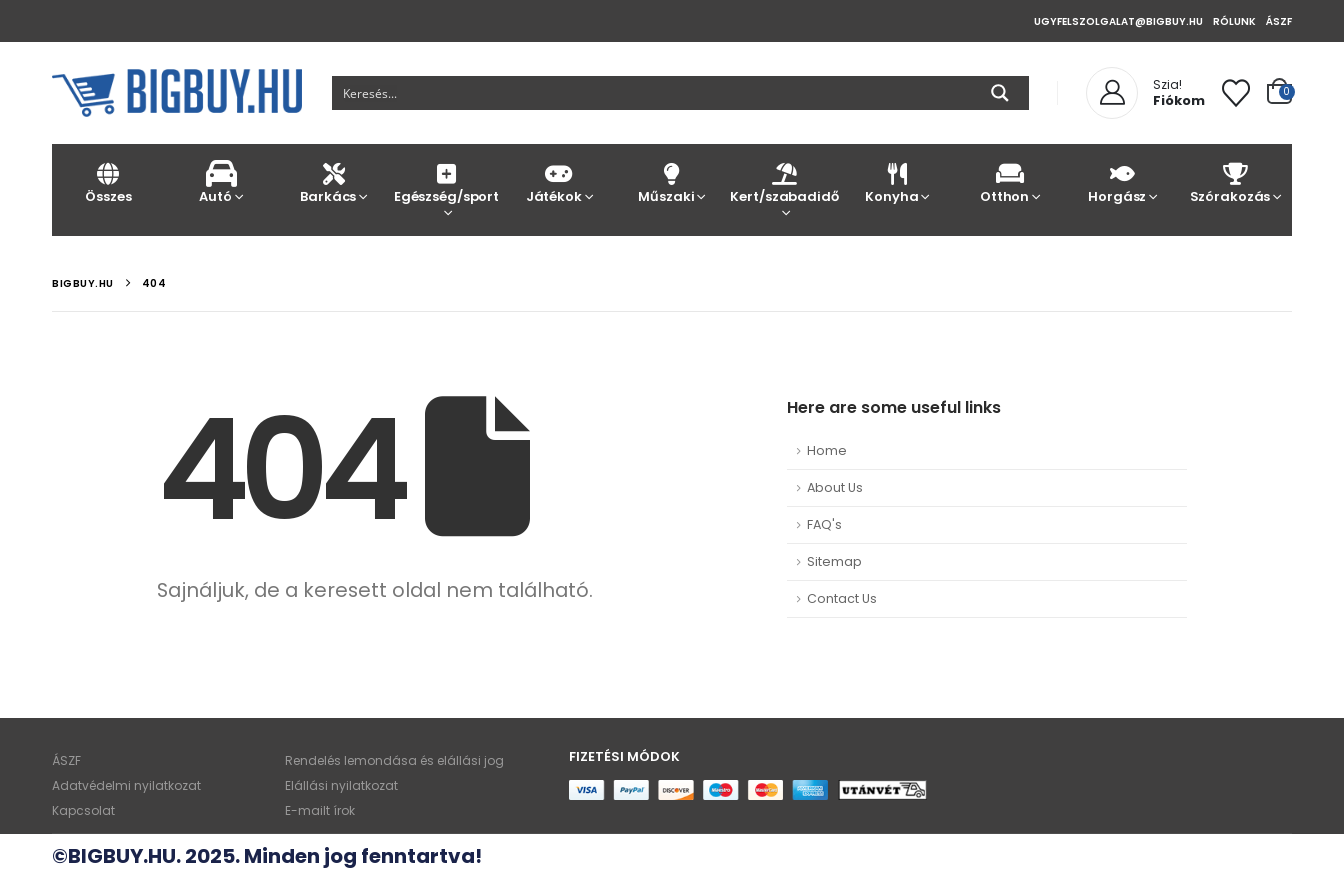 This screenshot has height=881, width=1344. What do you see at coordinates (320, 810) in the screenshot?
I see `E-mailt írok` at bounding box center [320, 810].